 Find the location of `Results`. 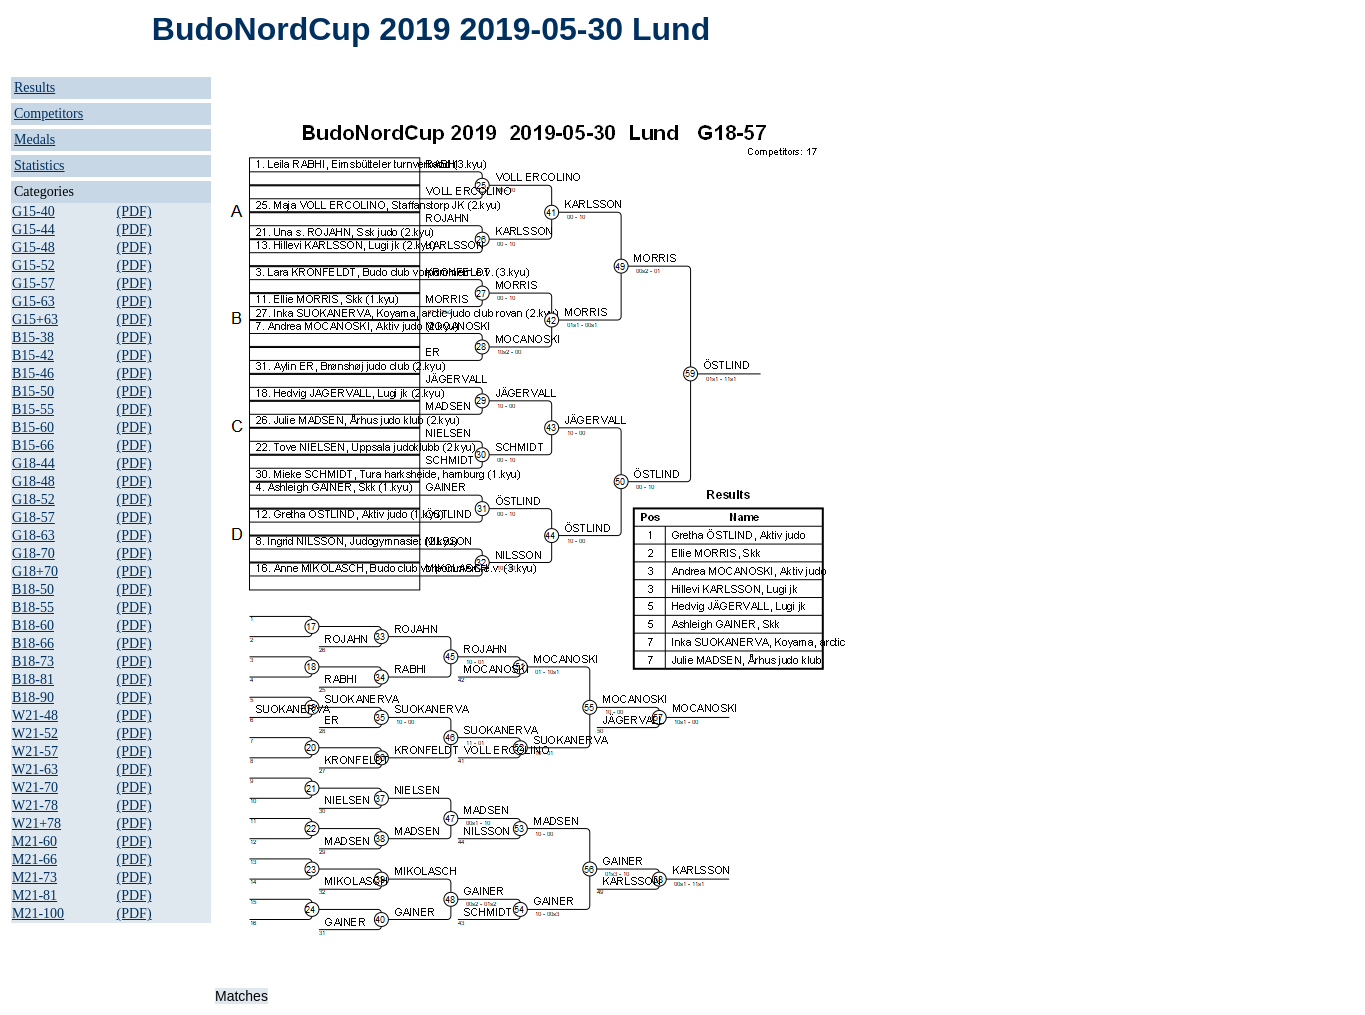

Results is located at coordinates (34, 87).